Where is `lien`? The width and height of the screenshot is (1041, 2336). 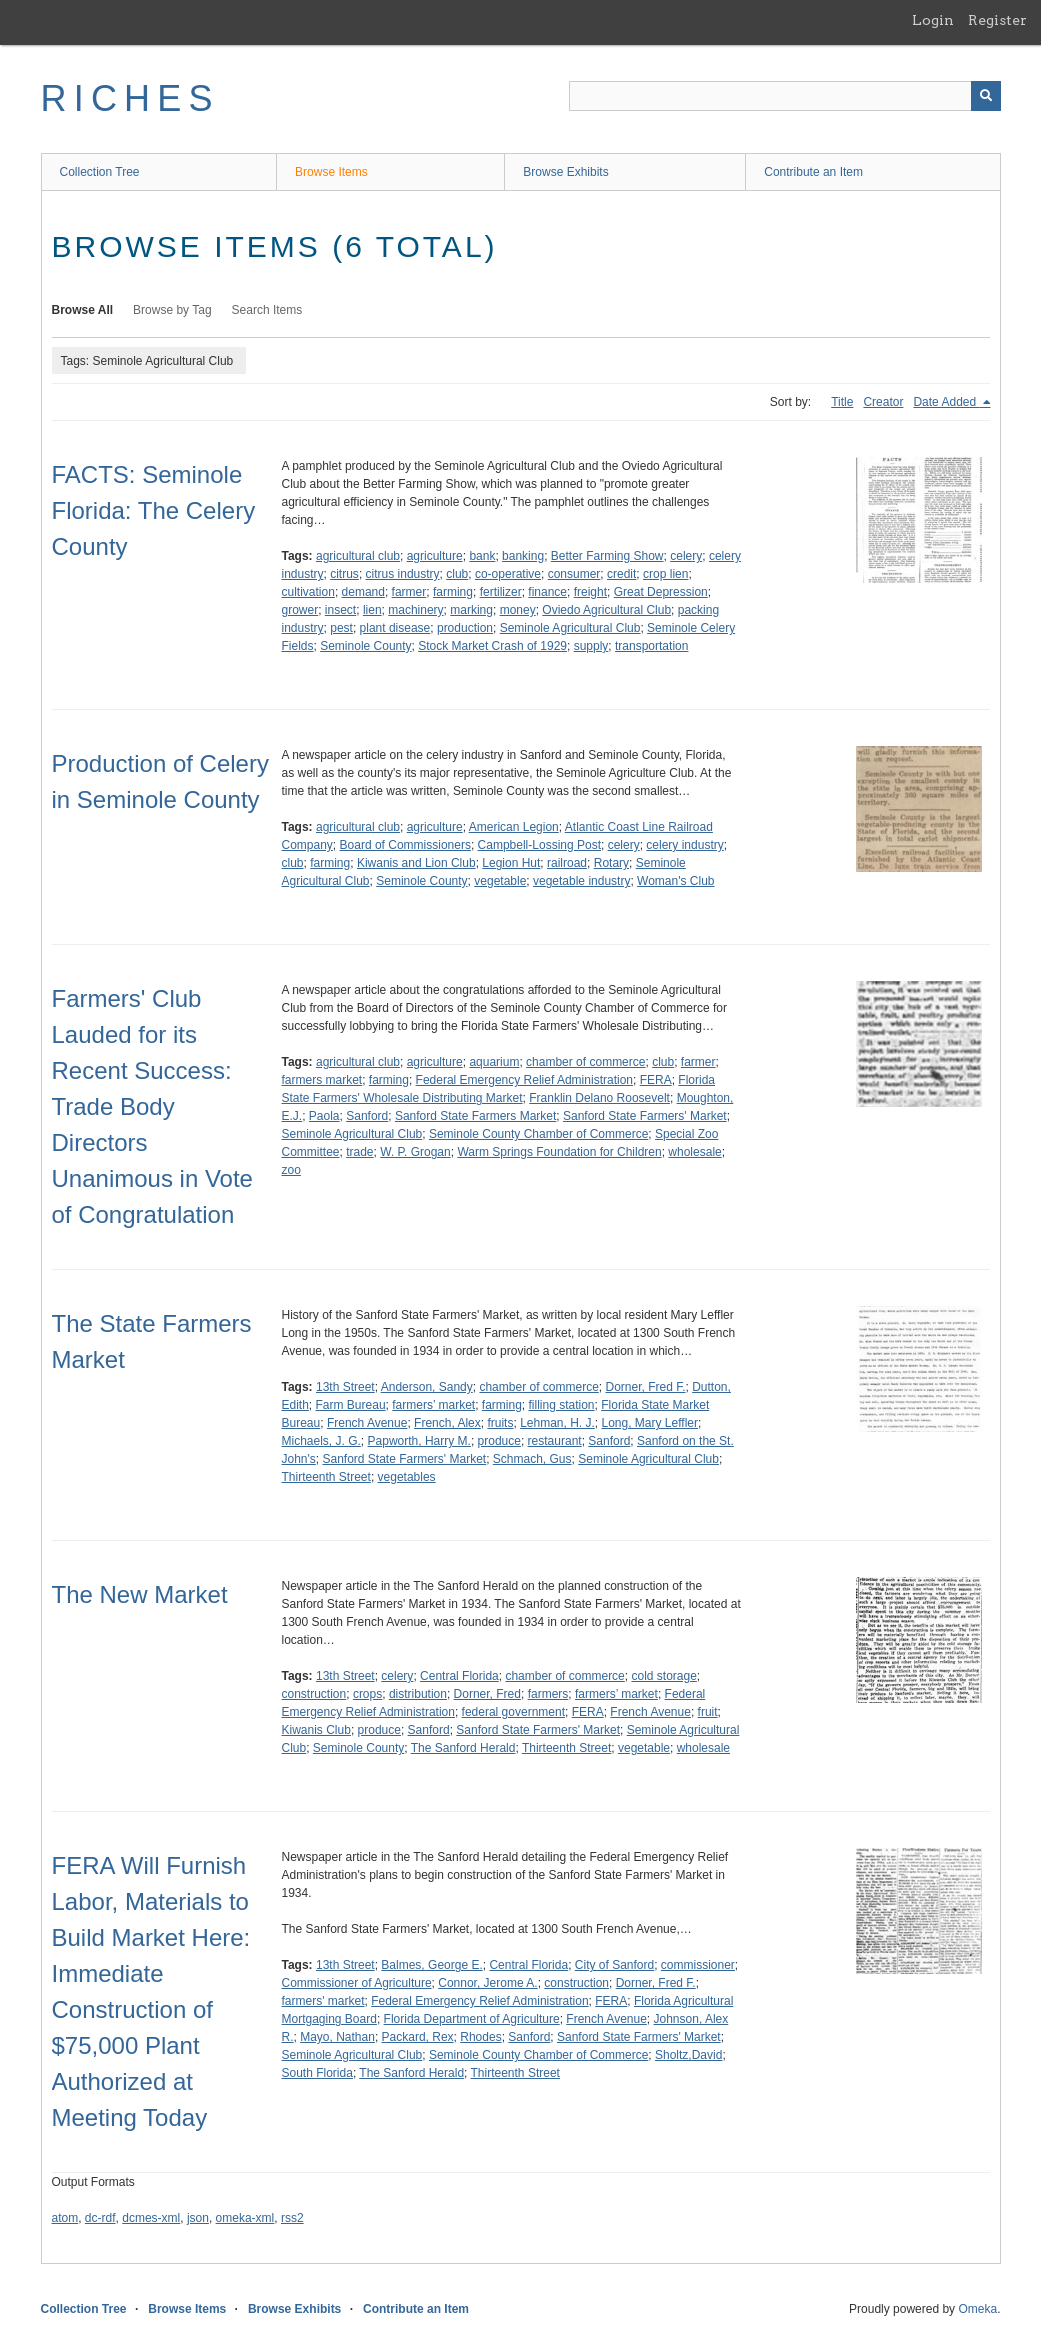 lien is located at coordinates (372, 610).